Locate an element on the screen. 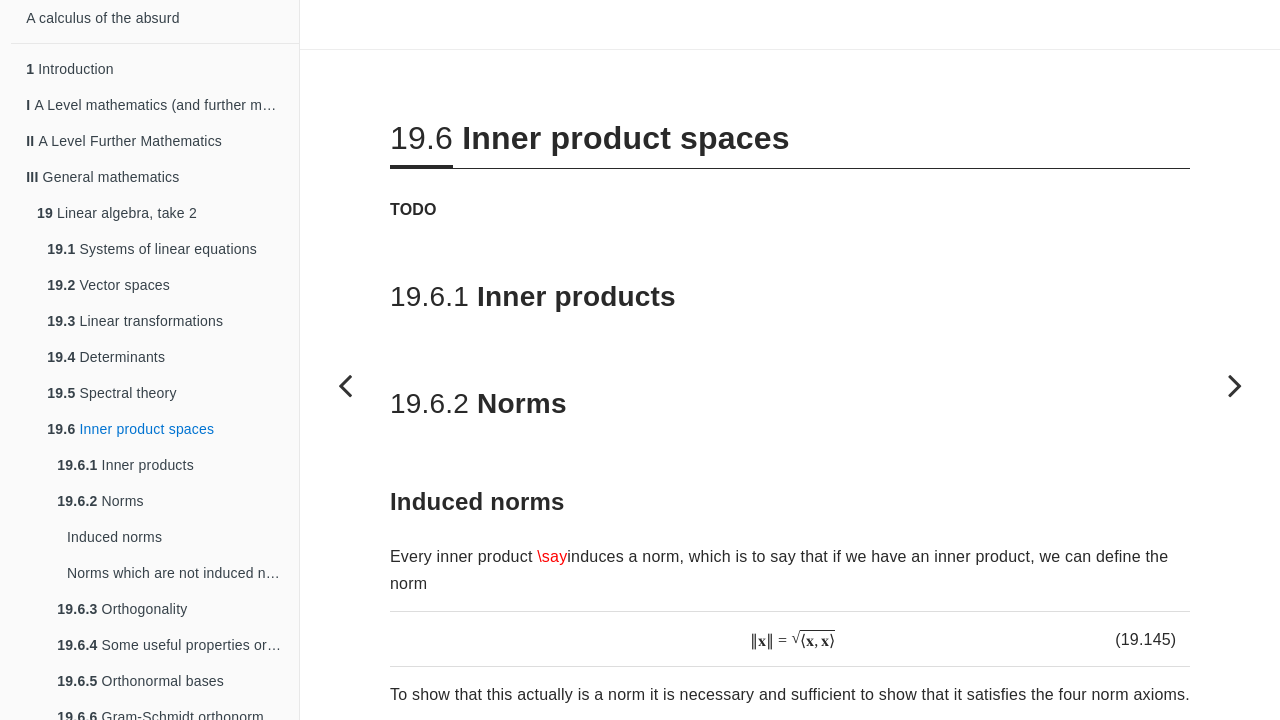 The height and width of the screenshot is (720, 1280). Linear algebra, take 2 is located at coordinates (117, 213).